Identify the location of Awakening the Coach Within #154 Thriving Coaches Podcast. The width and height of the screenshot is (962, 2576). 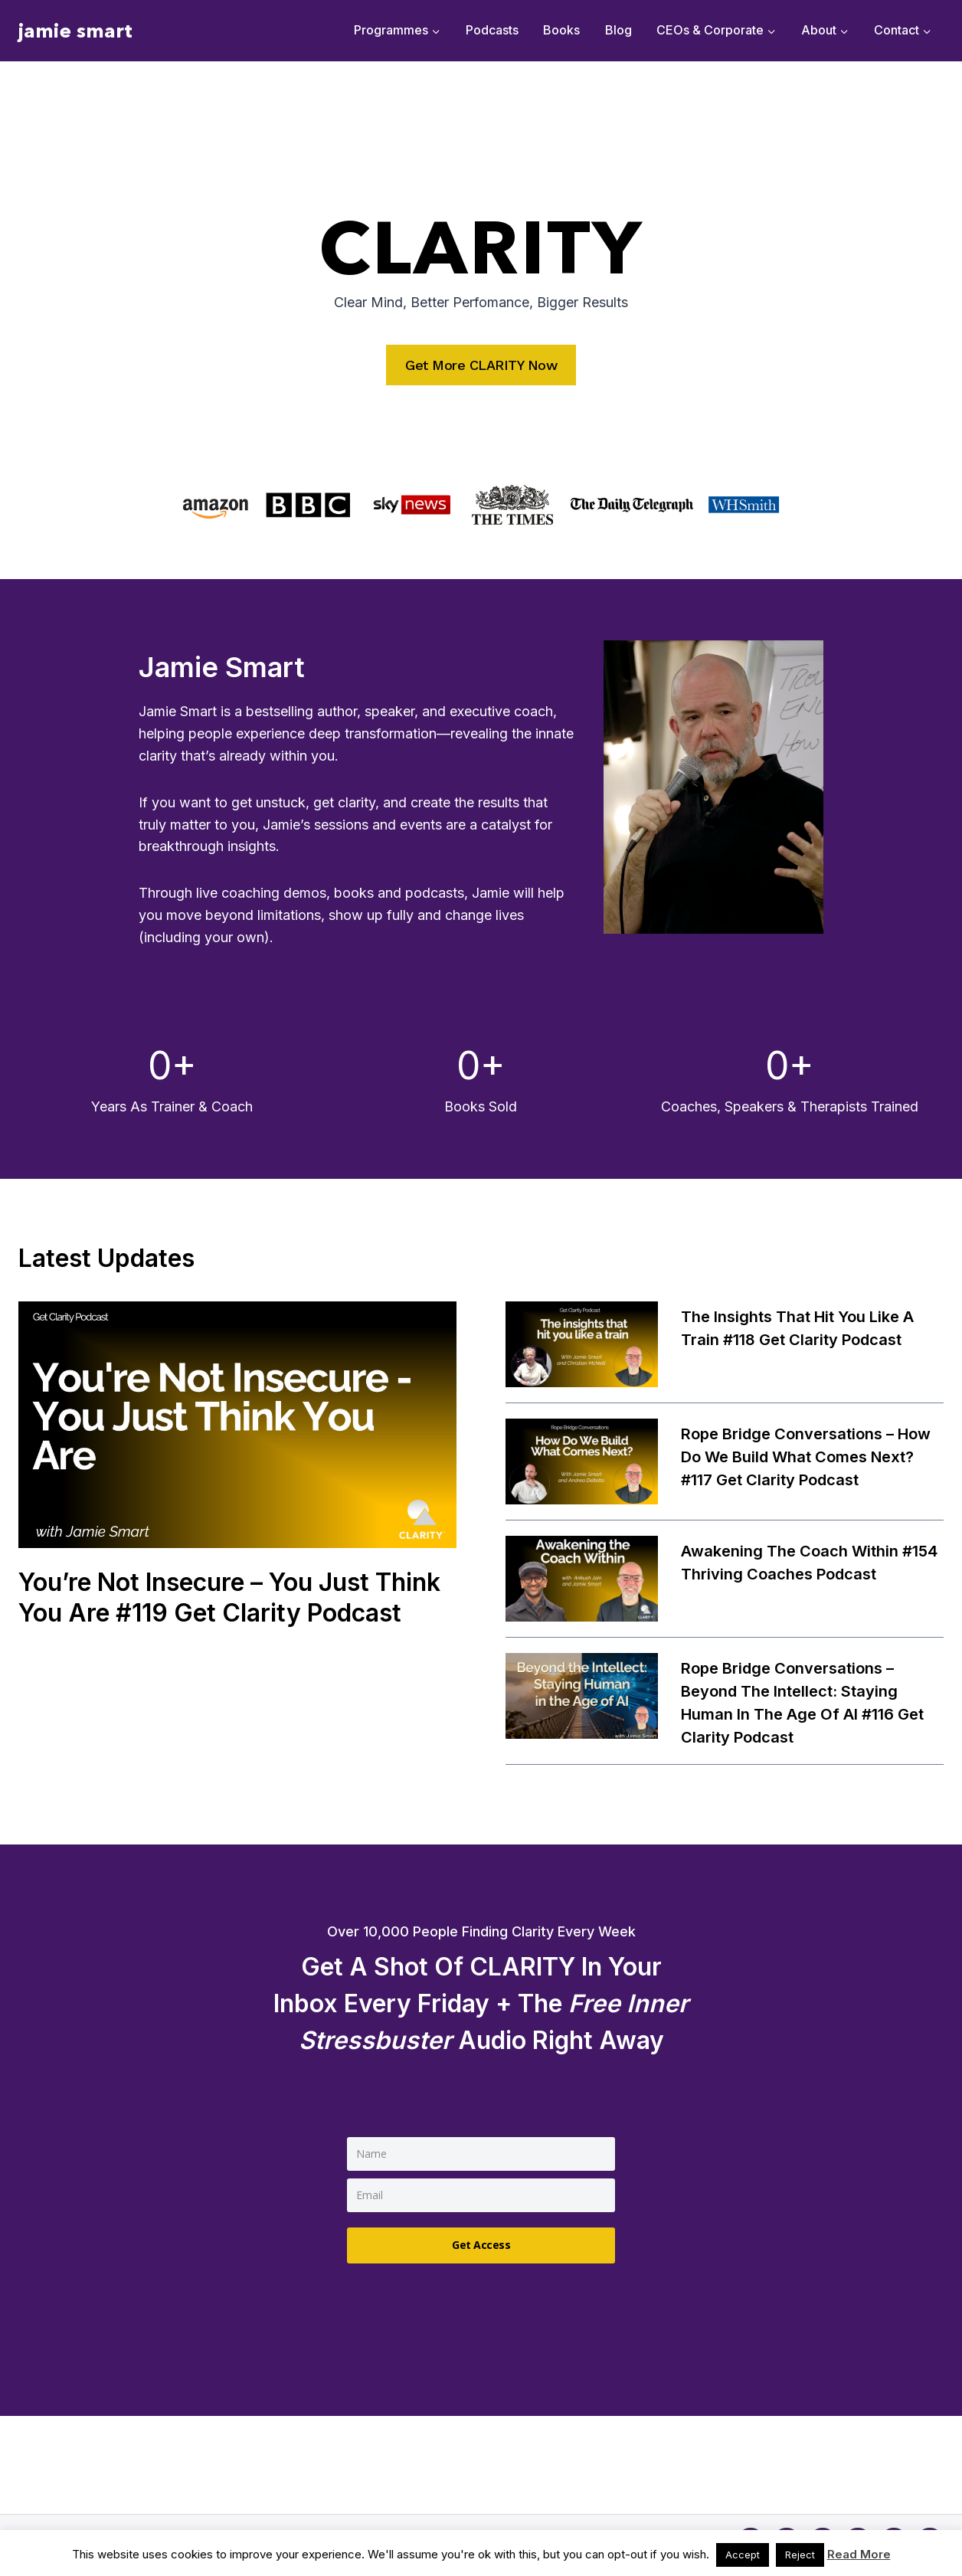
(809, 1562).